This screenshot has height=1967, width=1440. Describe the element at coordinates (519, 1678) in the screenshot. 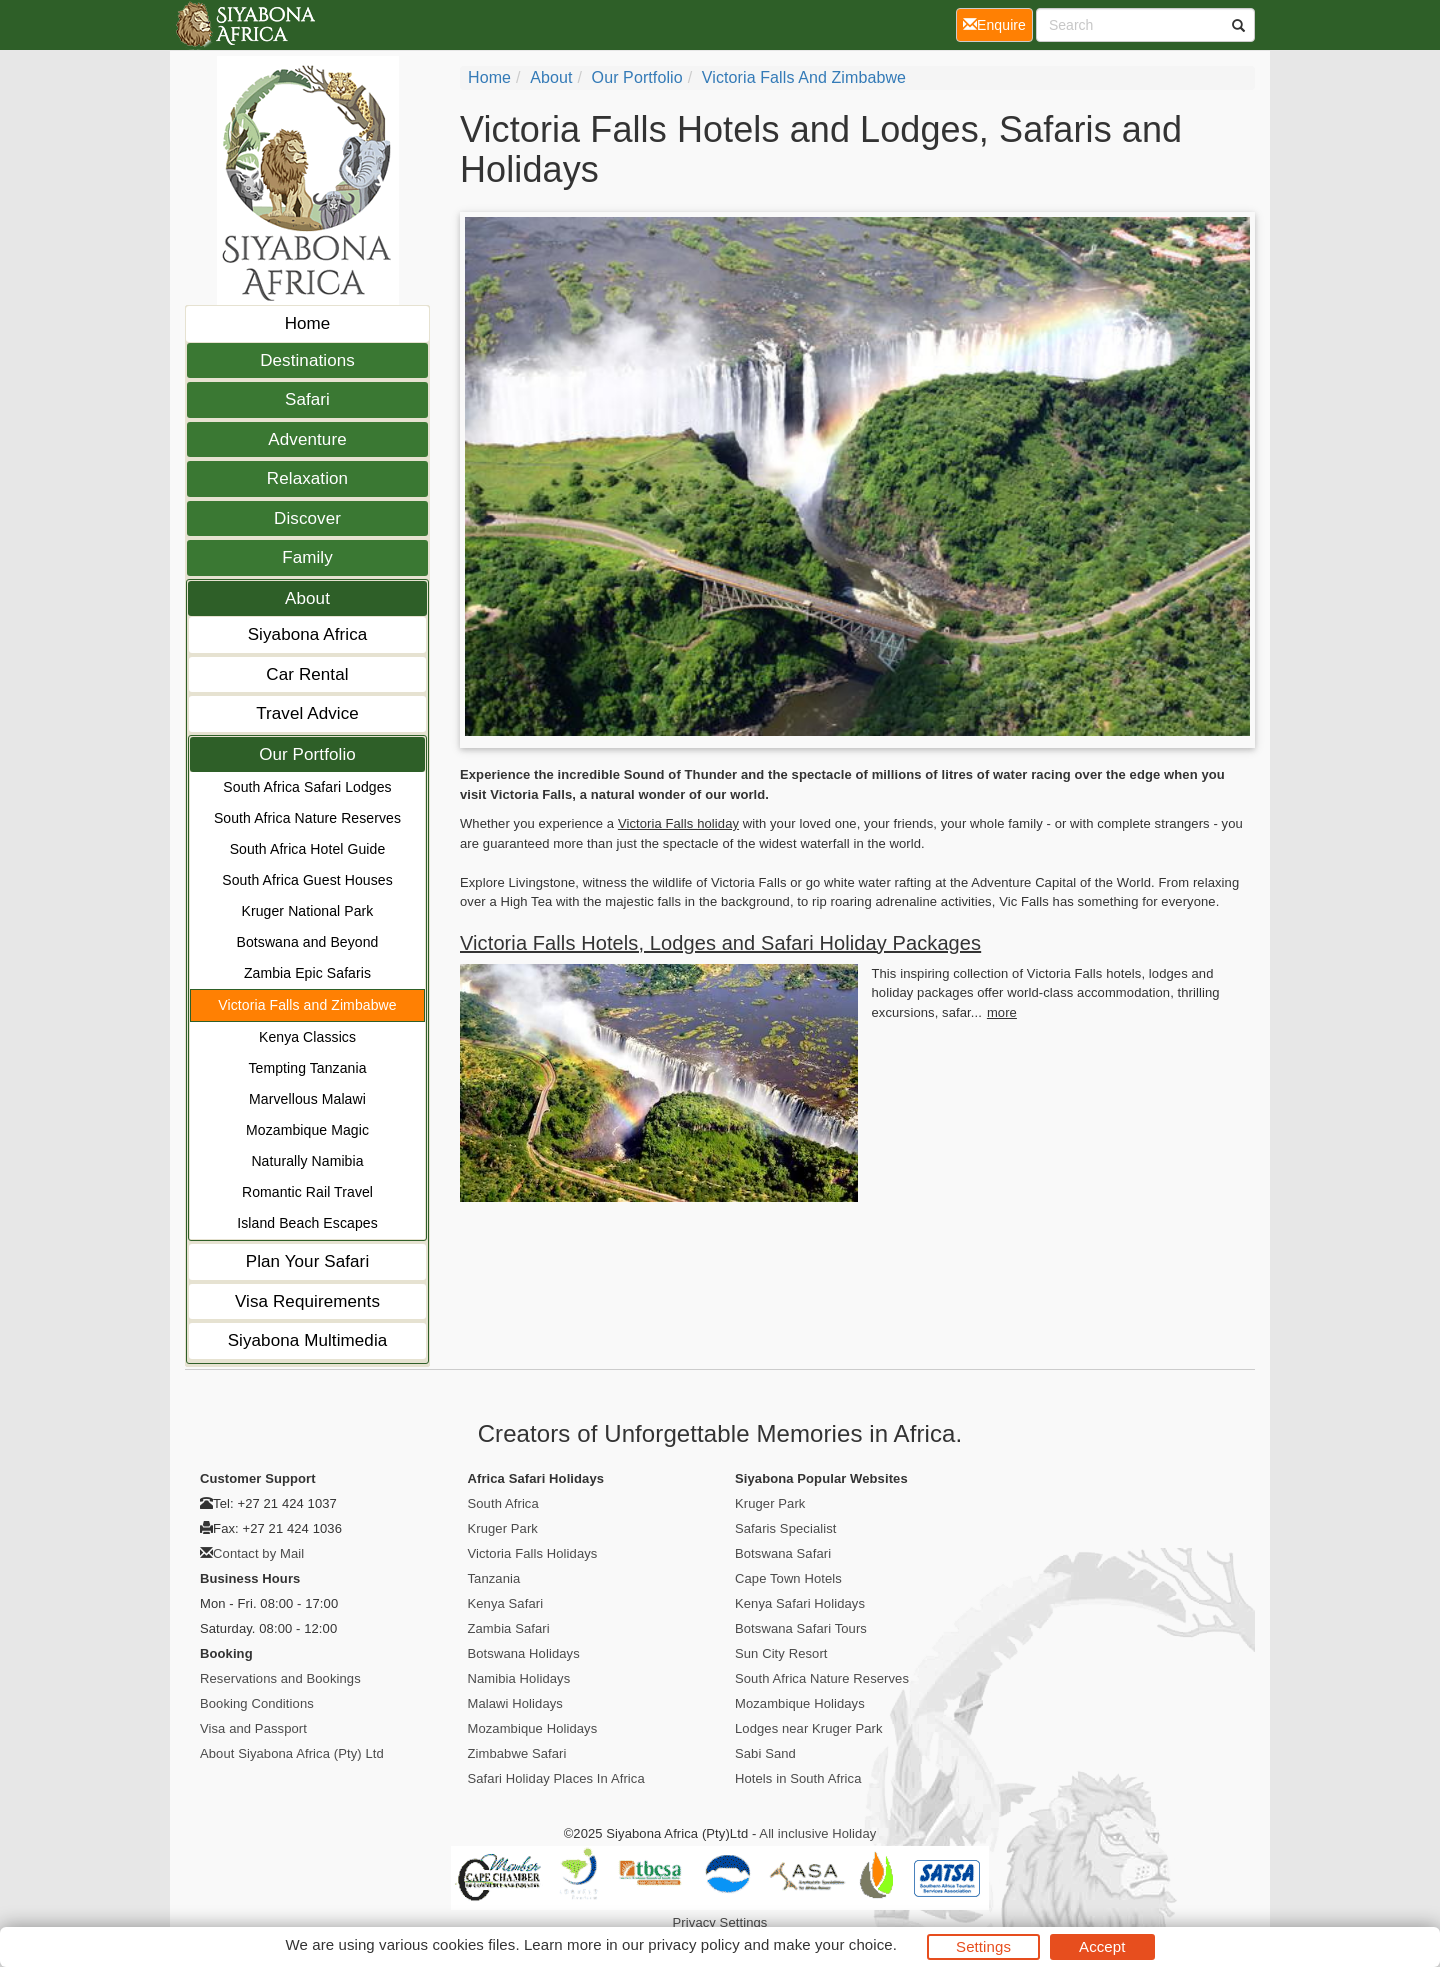

I see `Namibia Holidays` at that location.